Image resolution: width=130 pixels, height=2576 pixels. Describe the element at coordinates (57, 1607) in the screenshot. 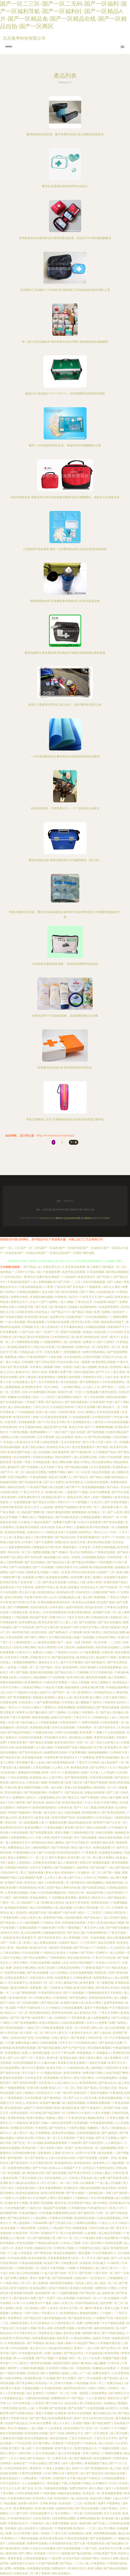

I see `日本高清区` at that location.